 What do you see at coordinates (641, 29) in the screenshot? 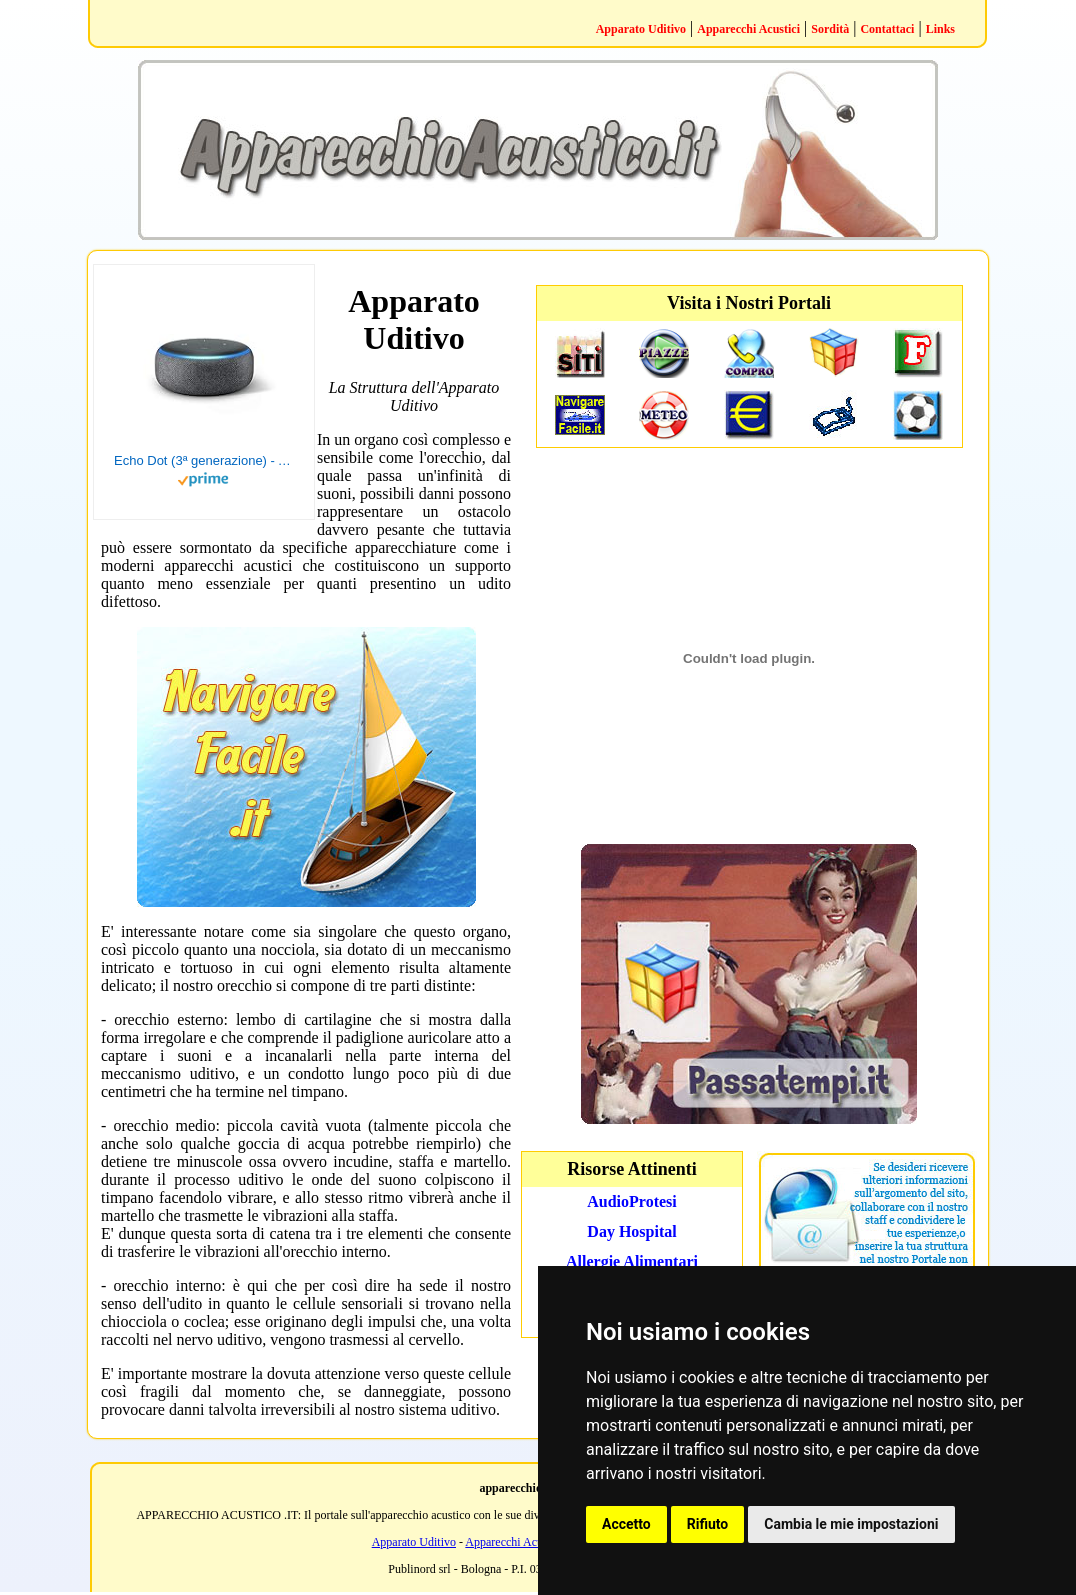
I see `Apparato Uditivo` at bounding box center [641, 29].